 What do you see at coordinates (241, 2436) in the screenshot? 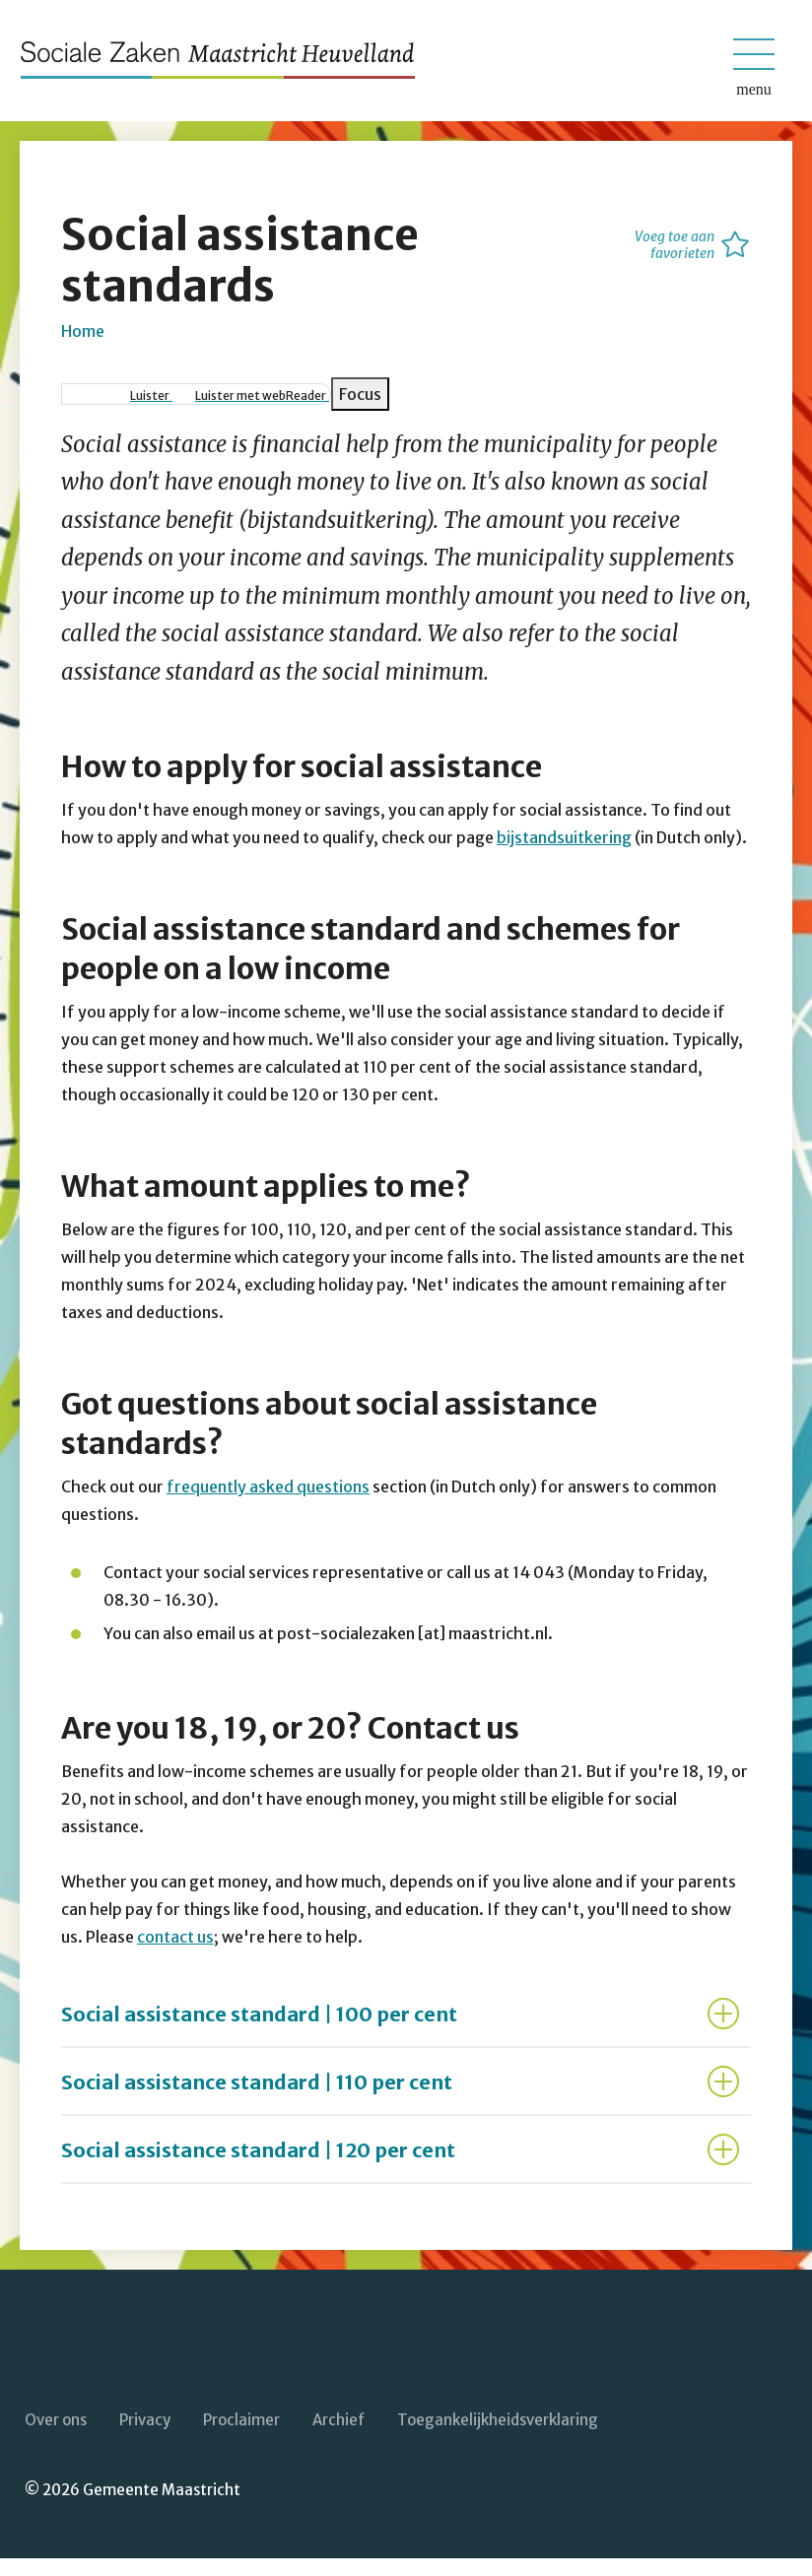
I see `Proclaimer` at bounding box center [241, 2436].